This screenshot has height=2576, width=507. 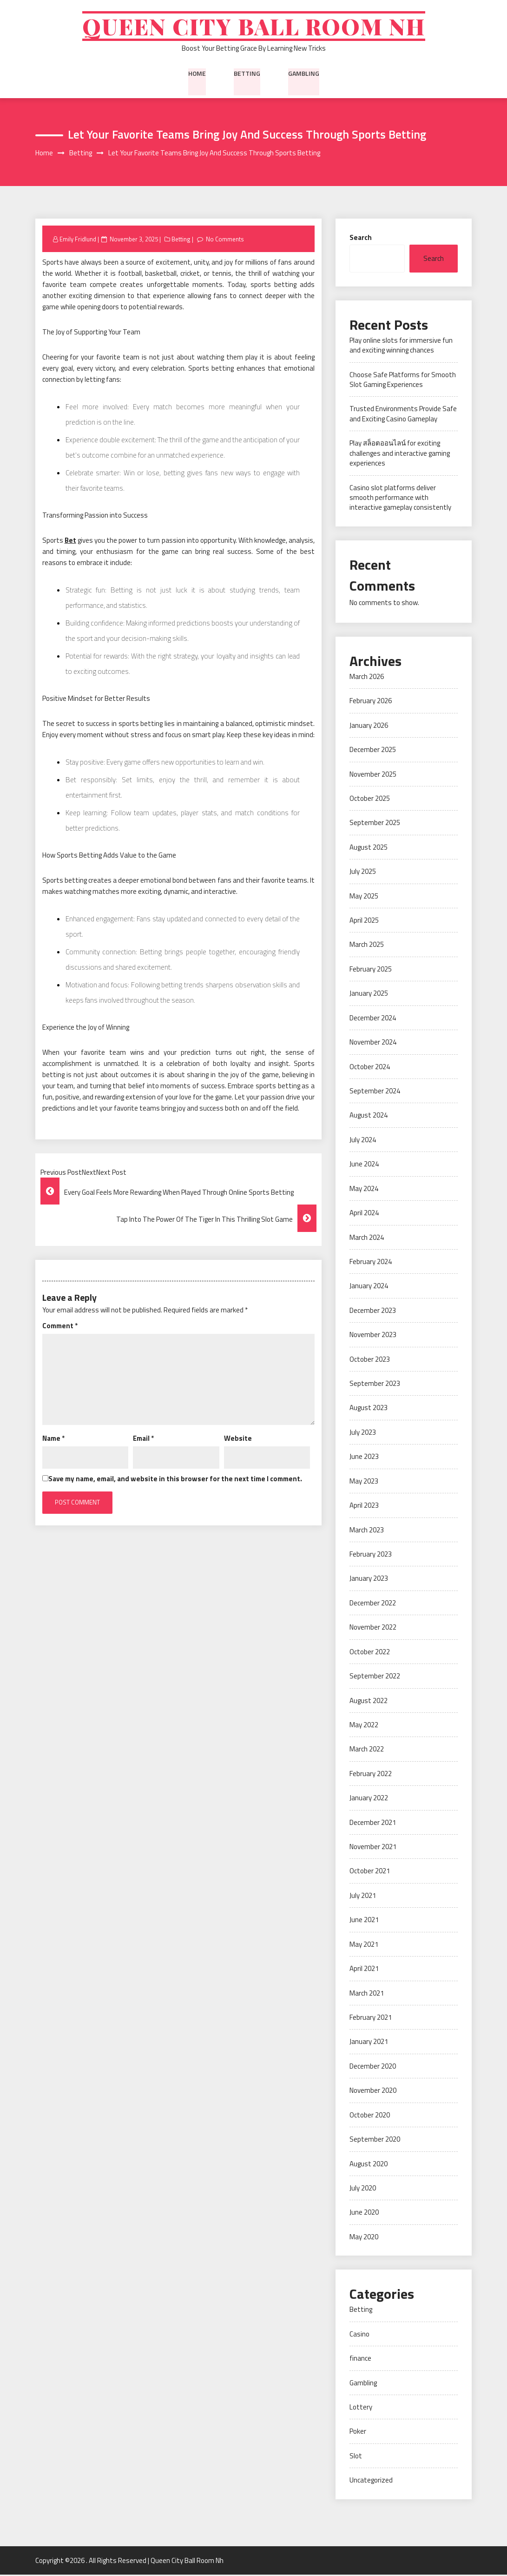 What do you see at coordinates (225, 240) in the screenshot?
I see `No Comments` at bounding box center [225, 240].